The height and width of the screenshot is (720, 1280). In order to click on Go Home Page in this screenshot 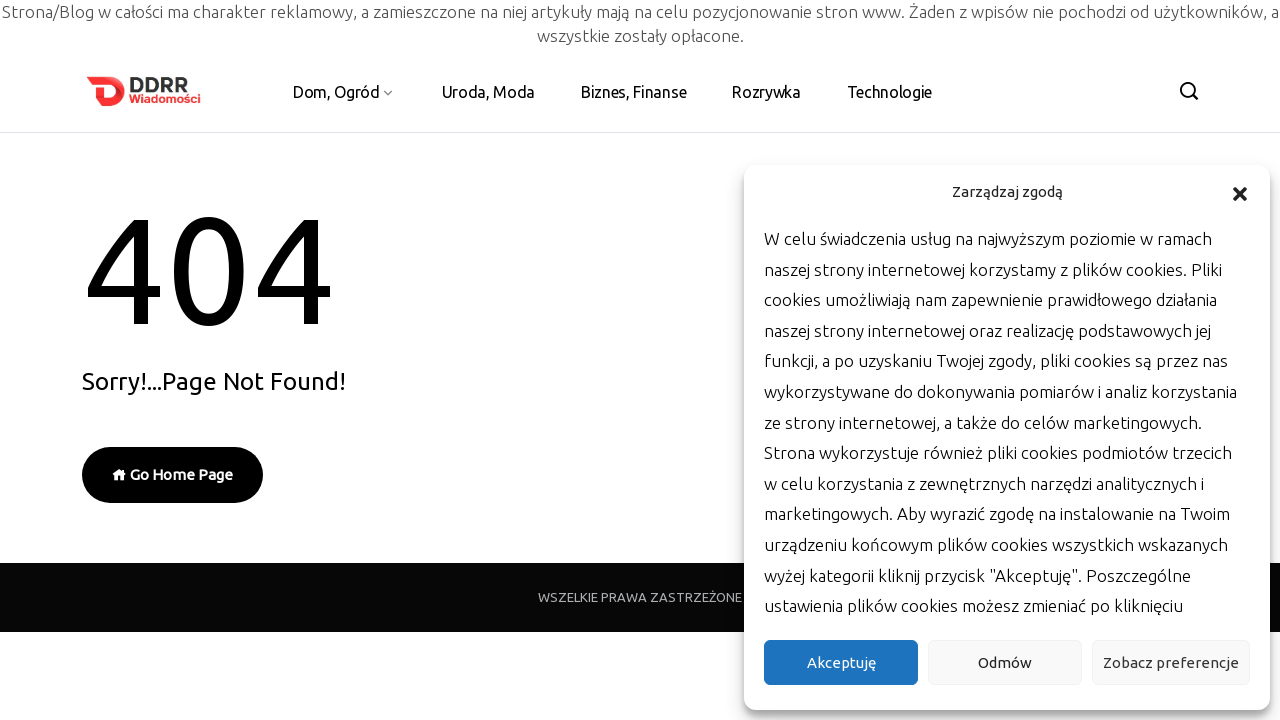, I will do `click(172, 474)`.